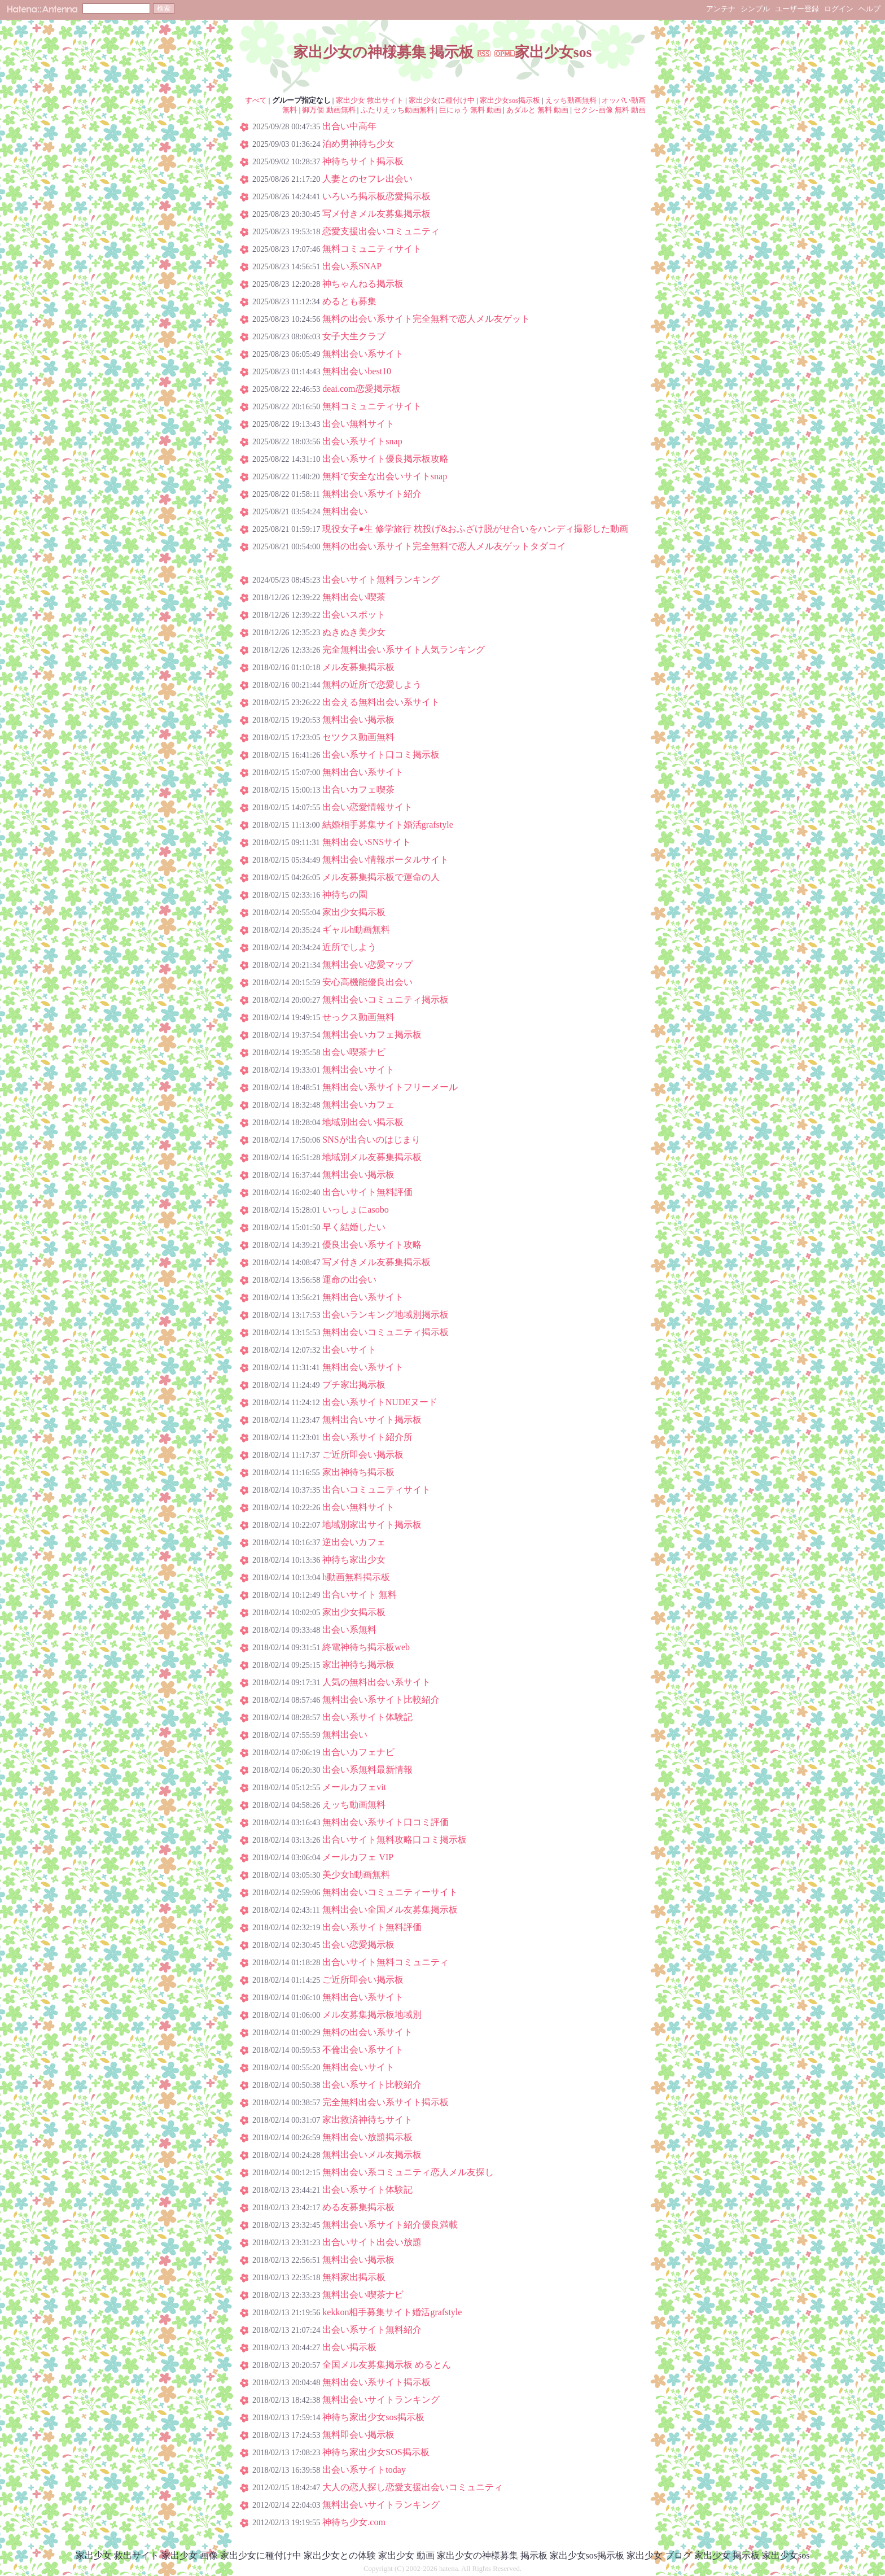 The image size is (885, 2576). What do you see at coordinates (510, 100) in the screenshot?
I see `家出少女sos掲示板` at bounding box center [510, 100].